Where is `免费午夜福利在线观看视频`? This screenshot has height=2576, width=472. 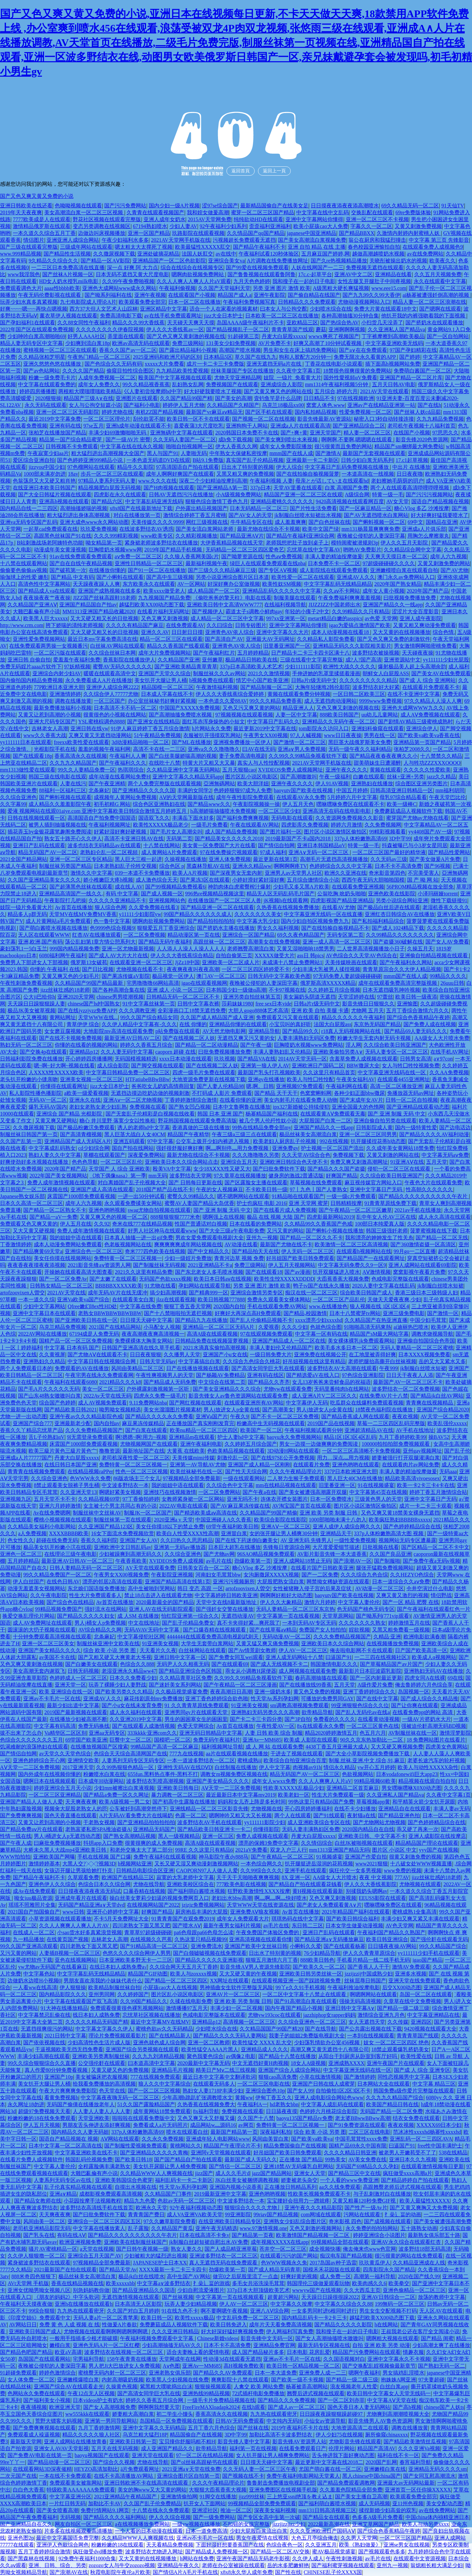
免费午夜福利在线观看视频 is located at coordinates (164, 1857).